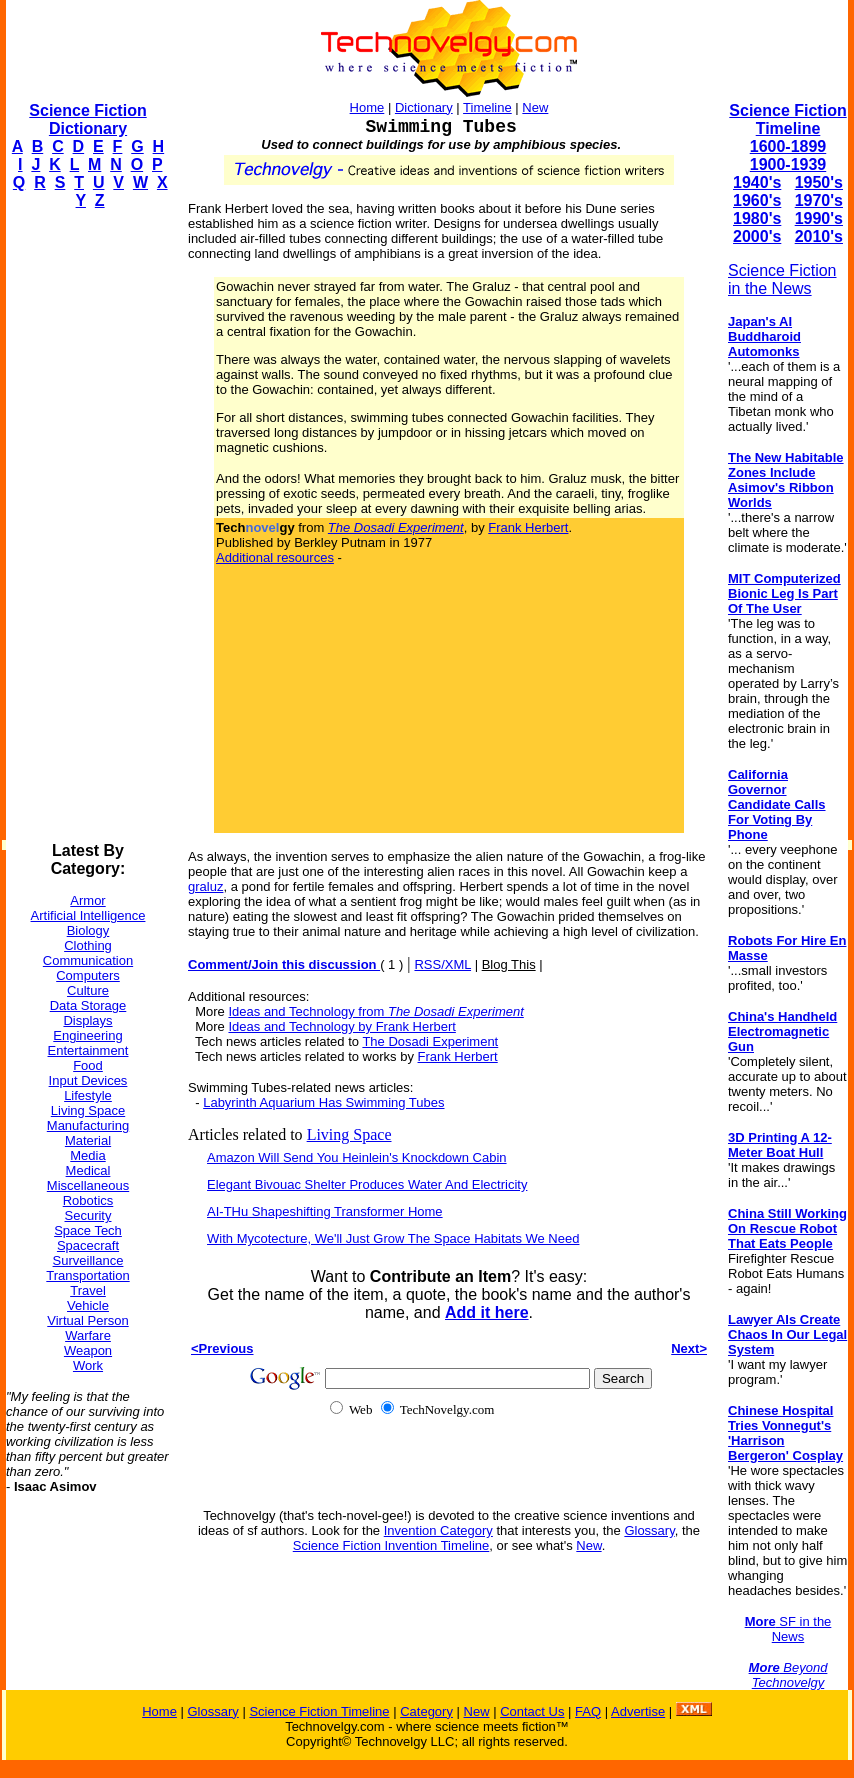 This screenshot has height=1778, width=854. What do you see at coordinates (535, 107) in the screenshot?
I see `New` at bounding box center [535, 107].